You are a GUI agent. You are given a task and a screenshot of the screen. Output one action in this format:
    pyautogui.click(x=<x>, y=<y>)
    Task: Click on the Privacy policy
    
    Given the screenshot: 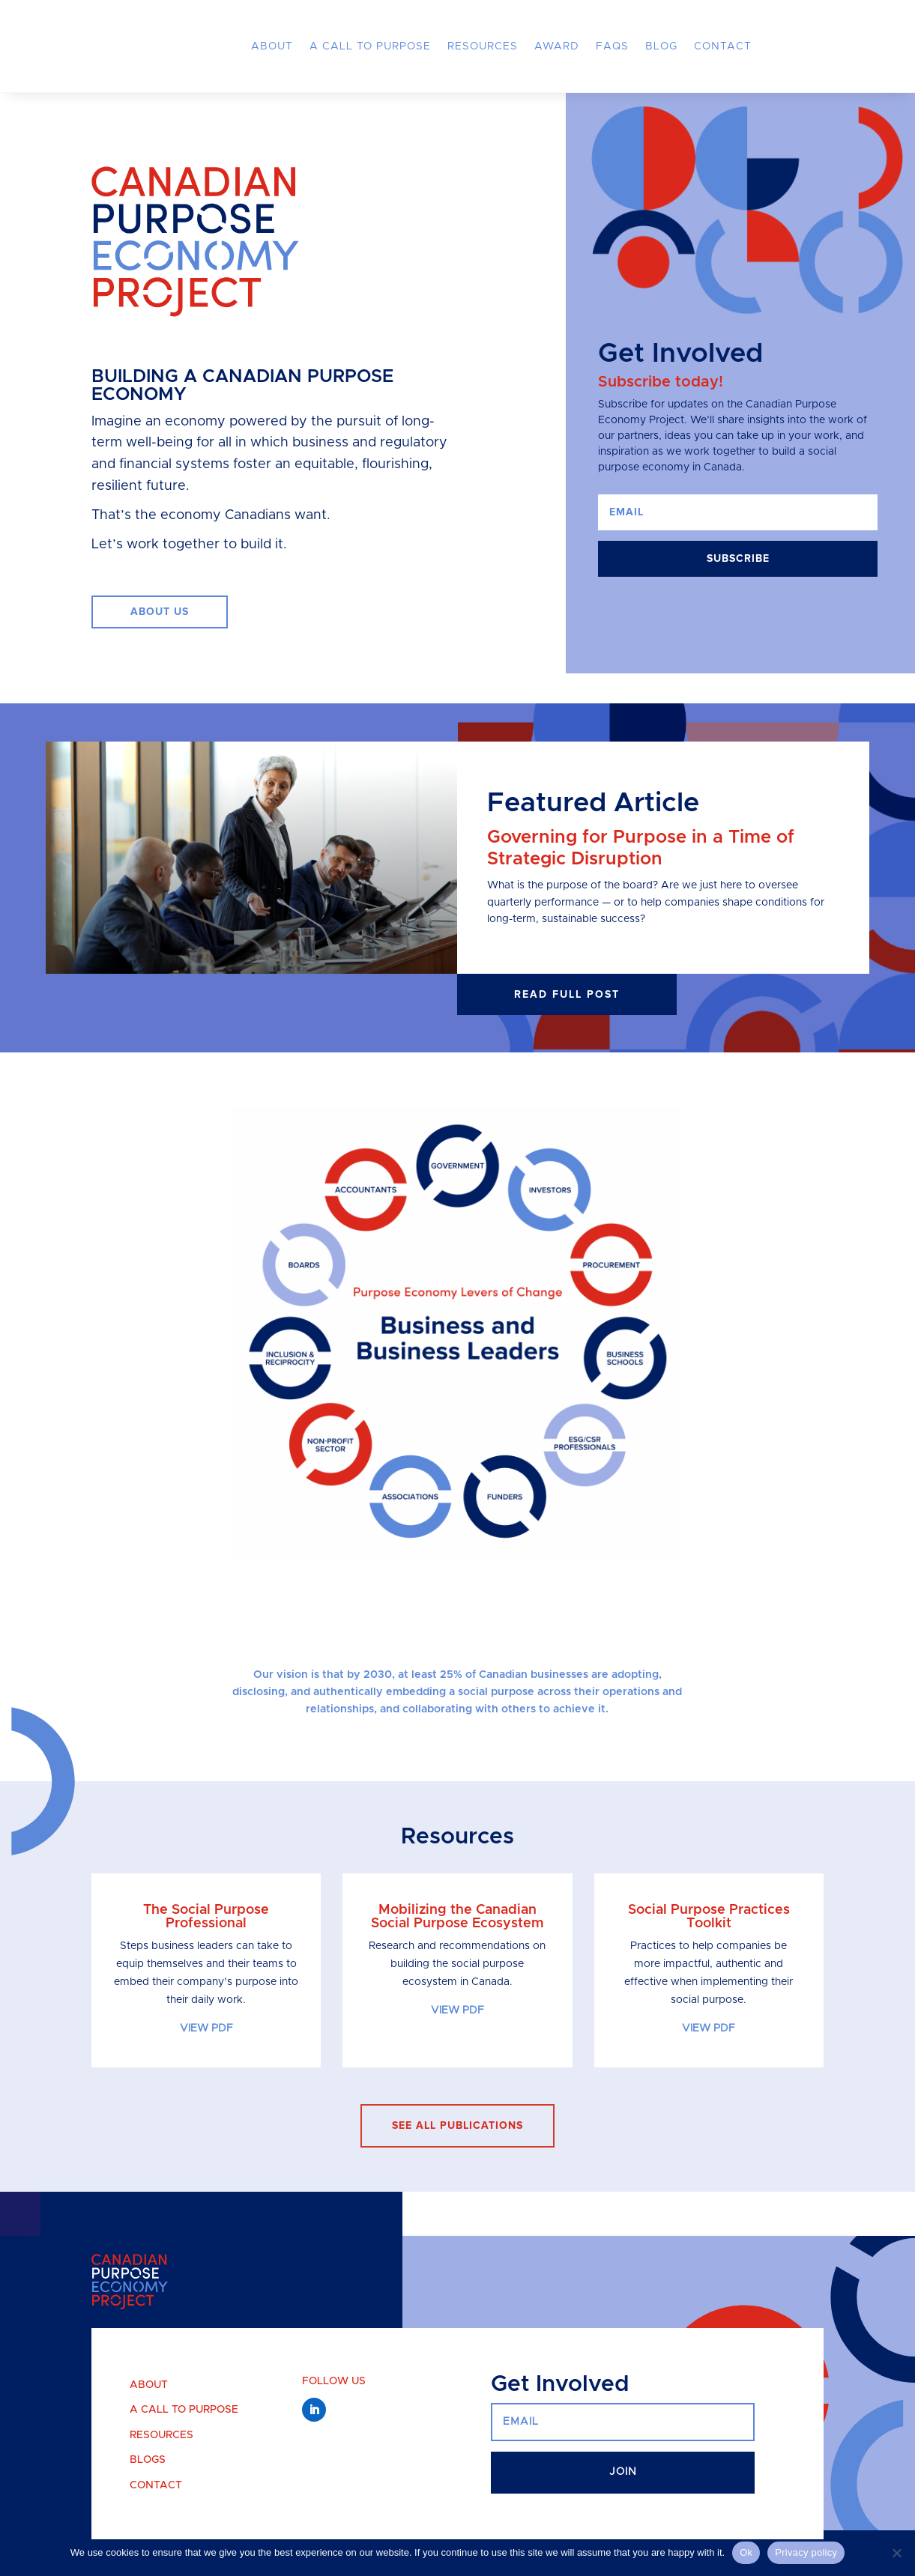 What is the action you would take?
    pyautogui.click(x=806, y=2552)
    